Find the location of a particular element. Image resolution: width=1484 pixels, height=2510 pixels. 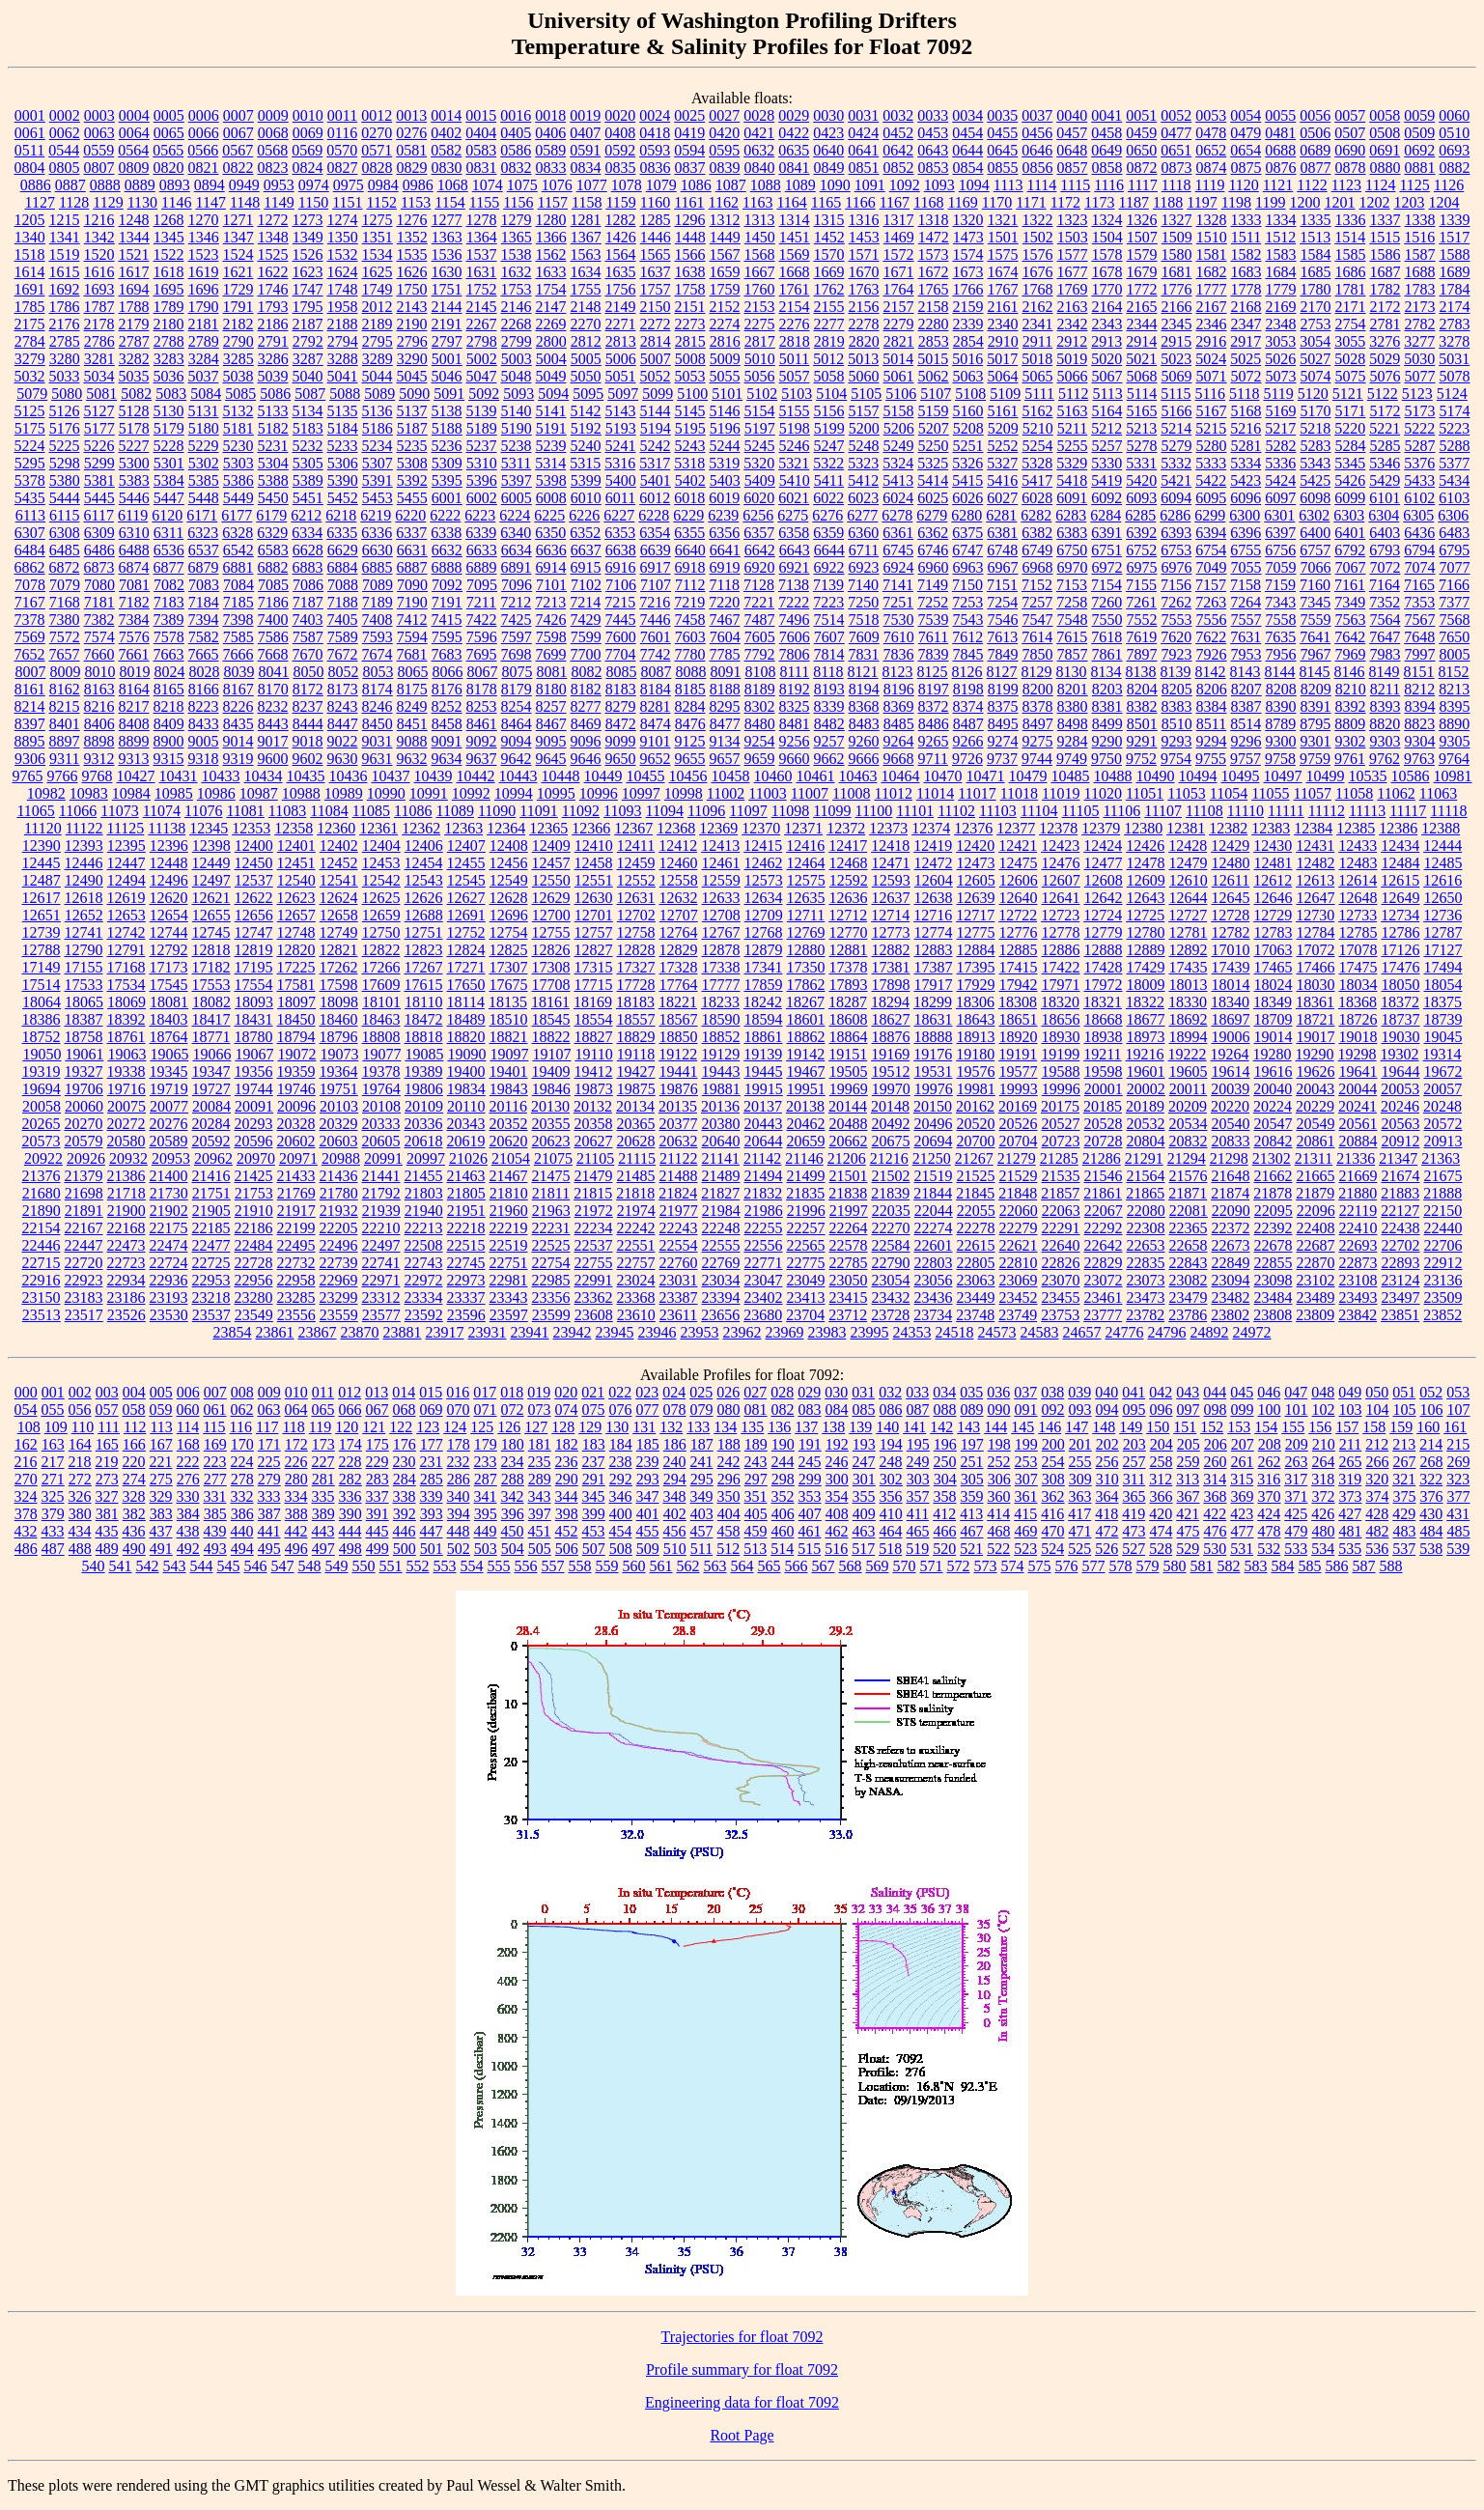

23526 is located at coordinates (126, 1315).